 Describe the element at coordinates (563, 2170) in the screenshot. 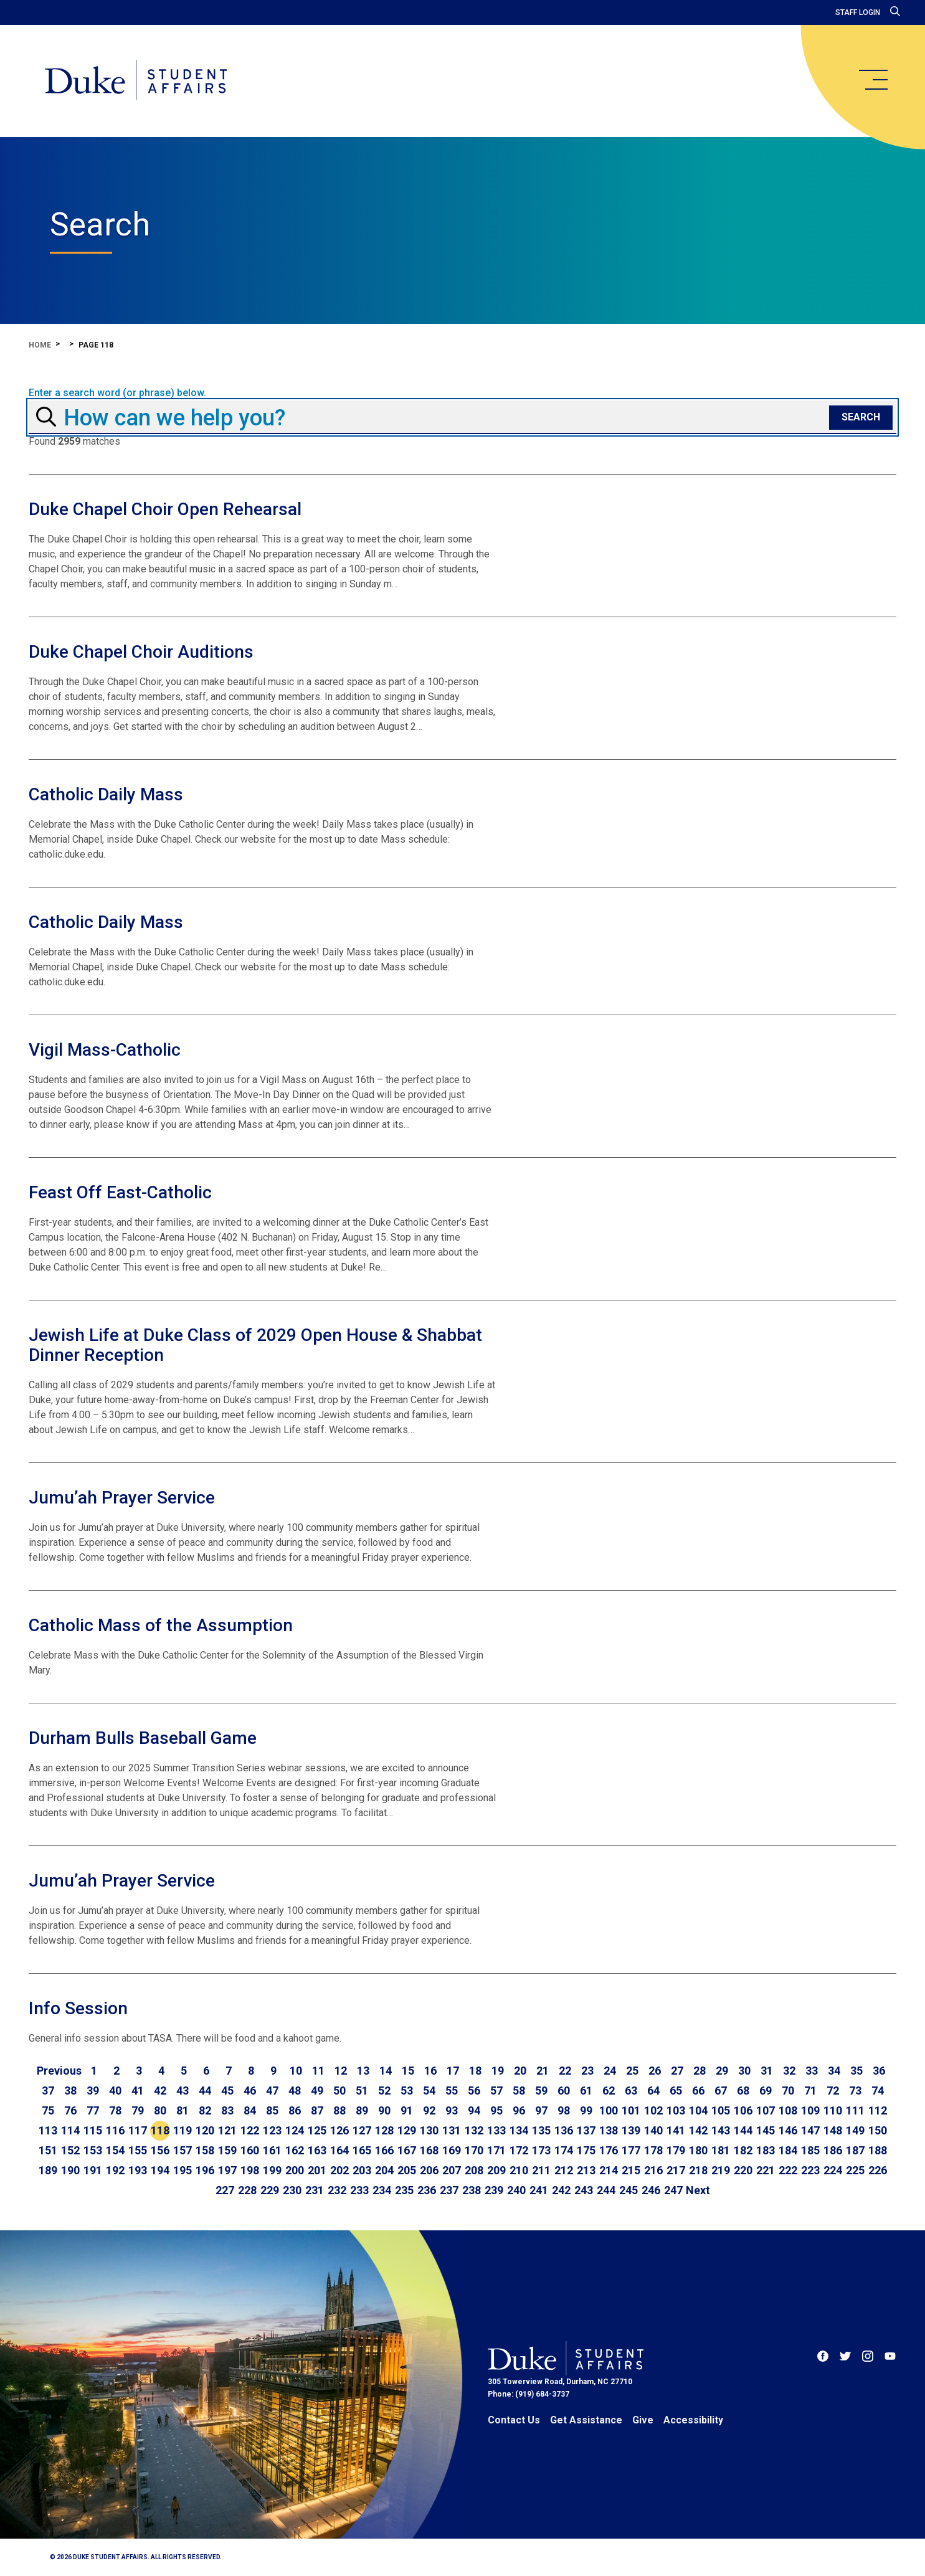

I see `212` at that location.